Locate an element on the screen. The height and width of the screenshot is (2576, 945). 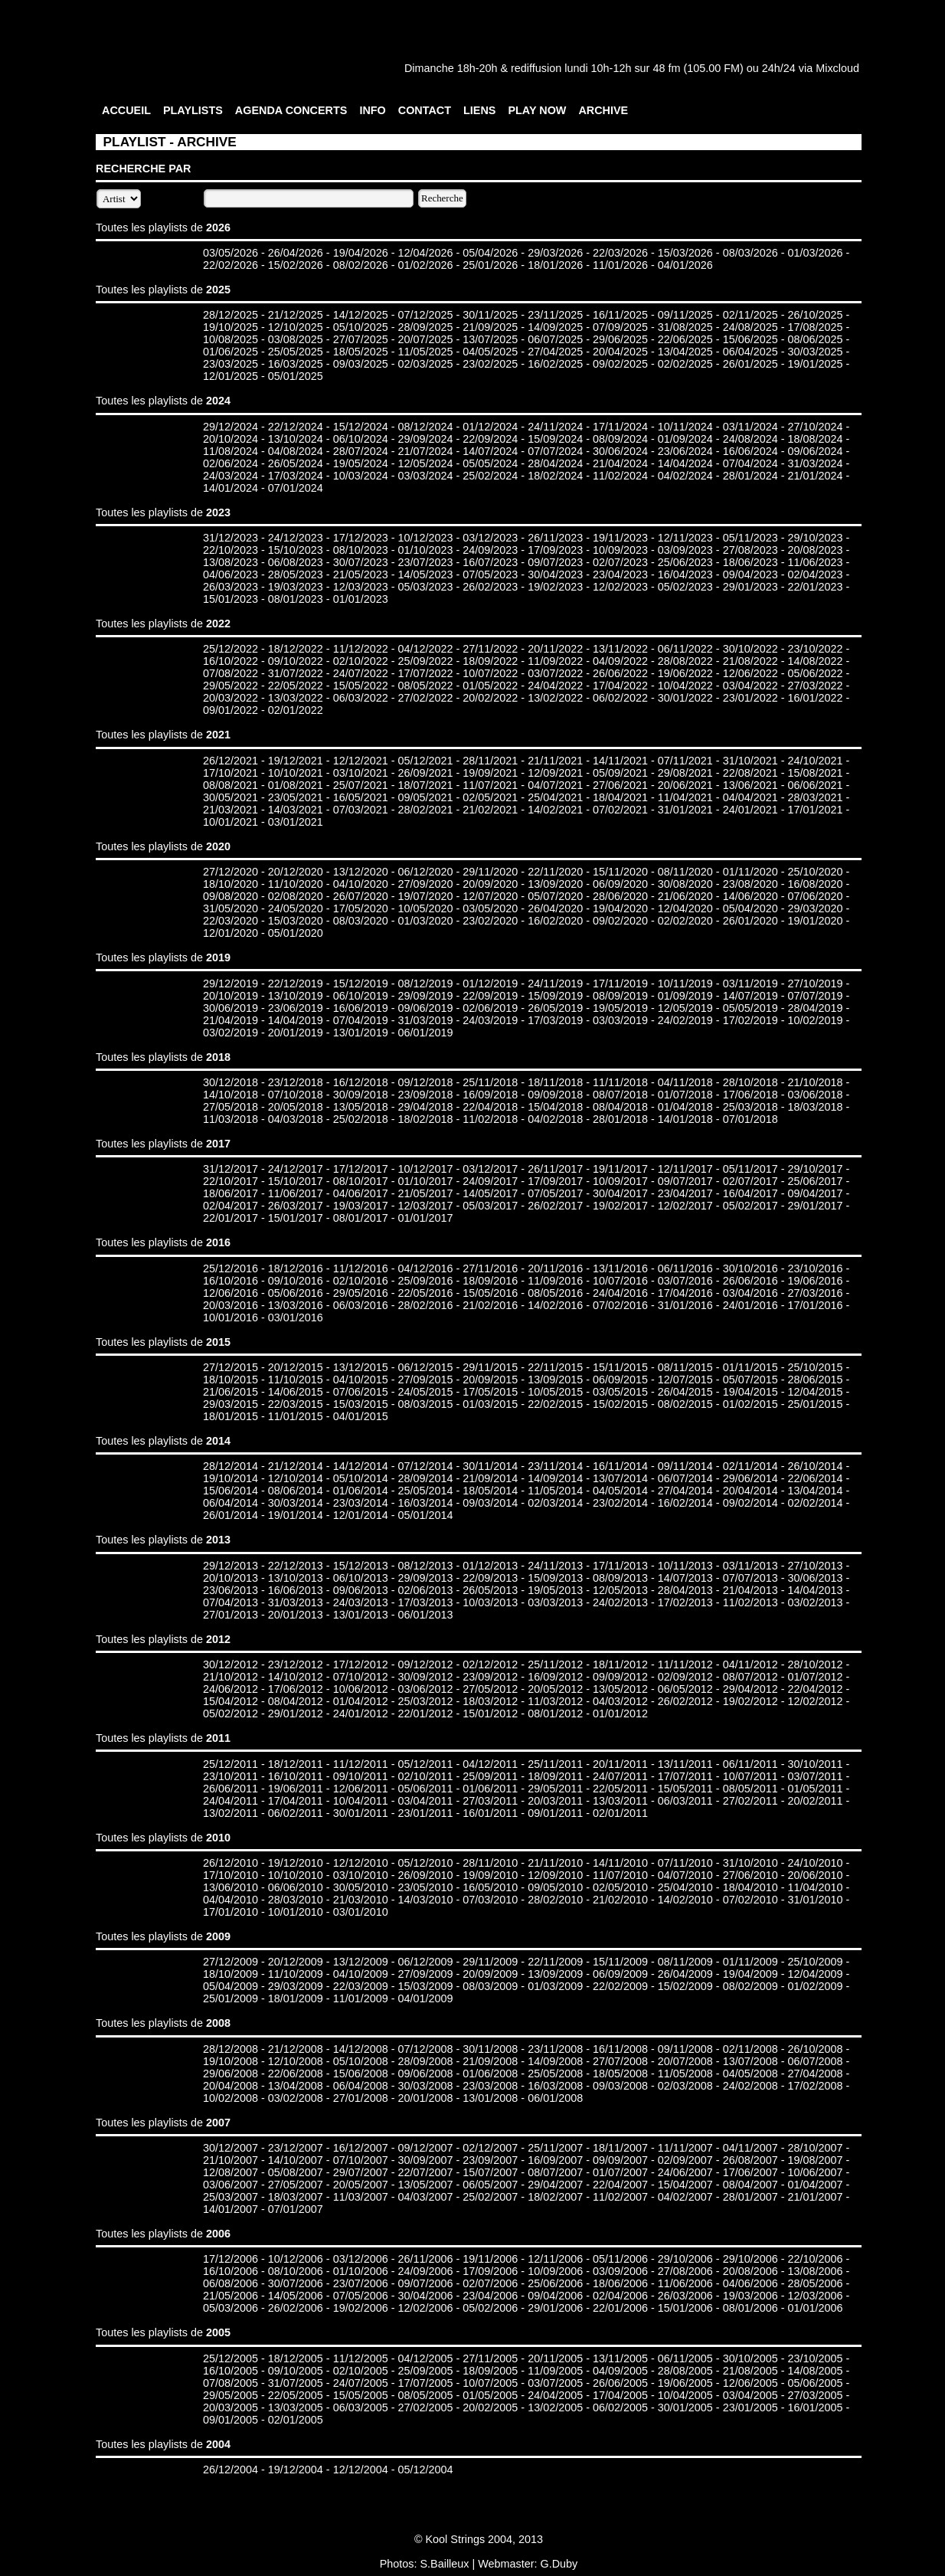
28/11/2010 is located at coordinates (490, 1863).